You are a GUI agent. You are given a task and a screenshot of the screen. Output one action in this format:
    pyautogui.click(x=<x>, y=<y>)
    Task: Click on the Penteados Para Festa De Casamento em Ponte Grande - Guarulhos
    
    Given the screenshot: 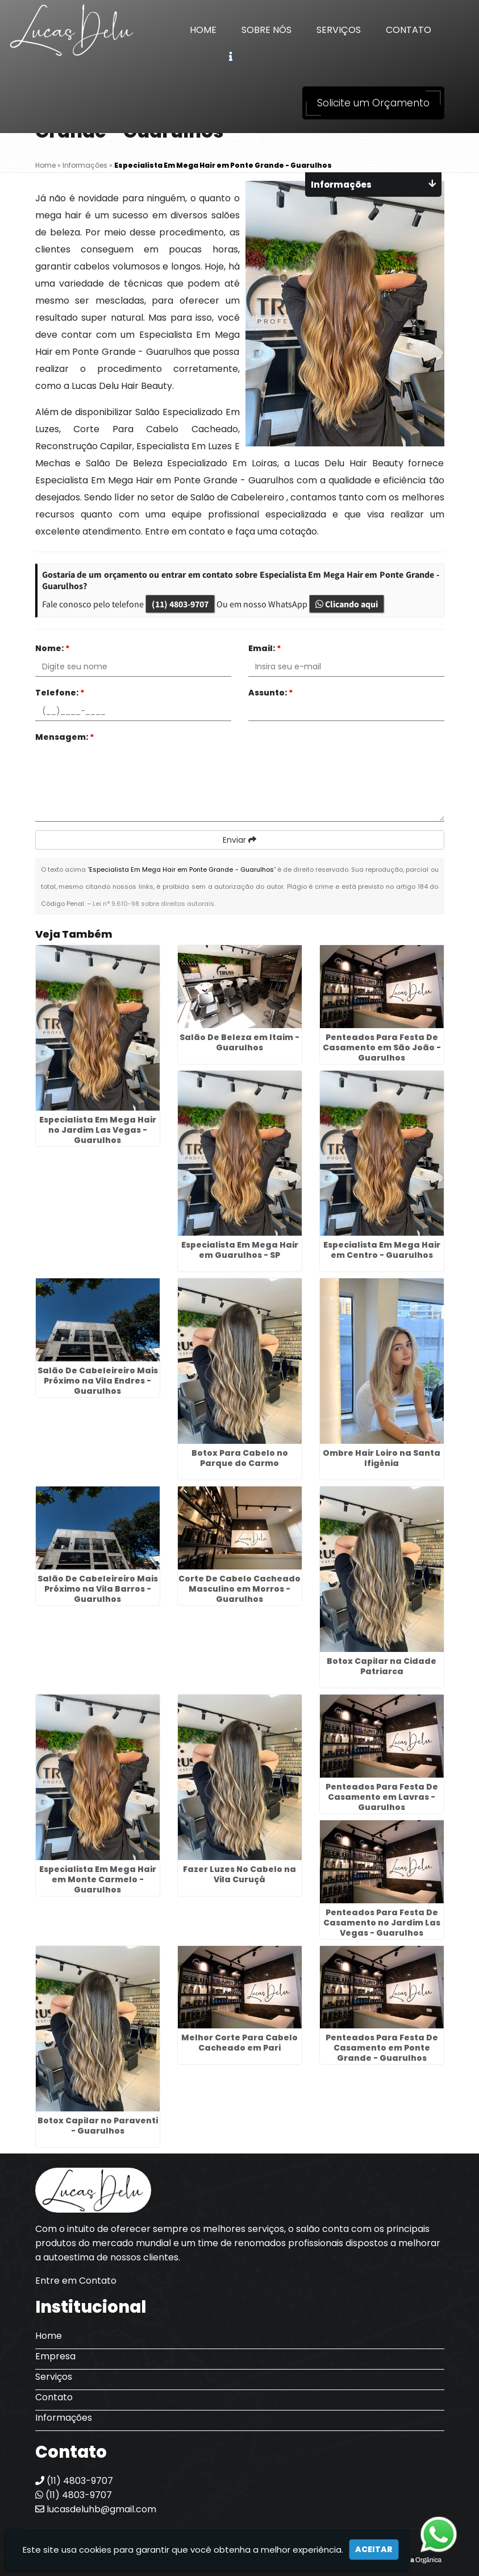 What is the action you would take?
    pyautogui.click(x=382, y=2048)
    